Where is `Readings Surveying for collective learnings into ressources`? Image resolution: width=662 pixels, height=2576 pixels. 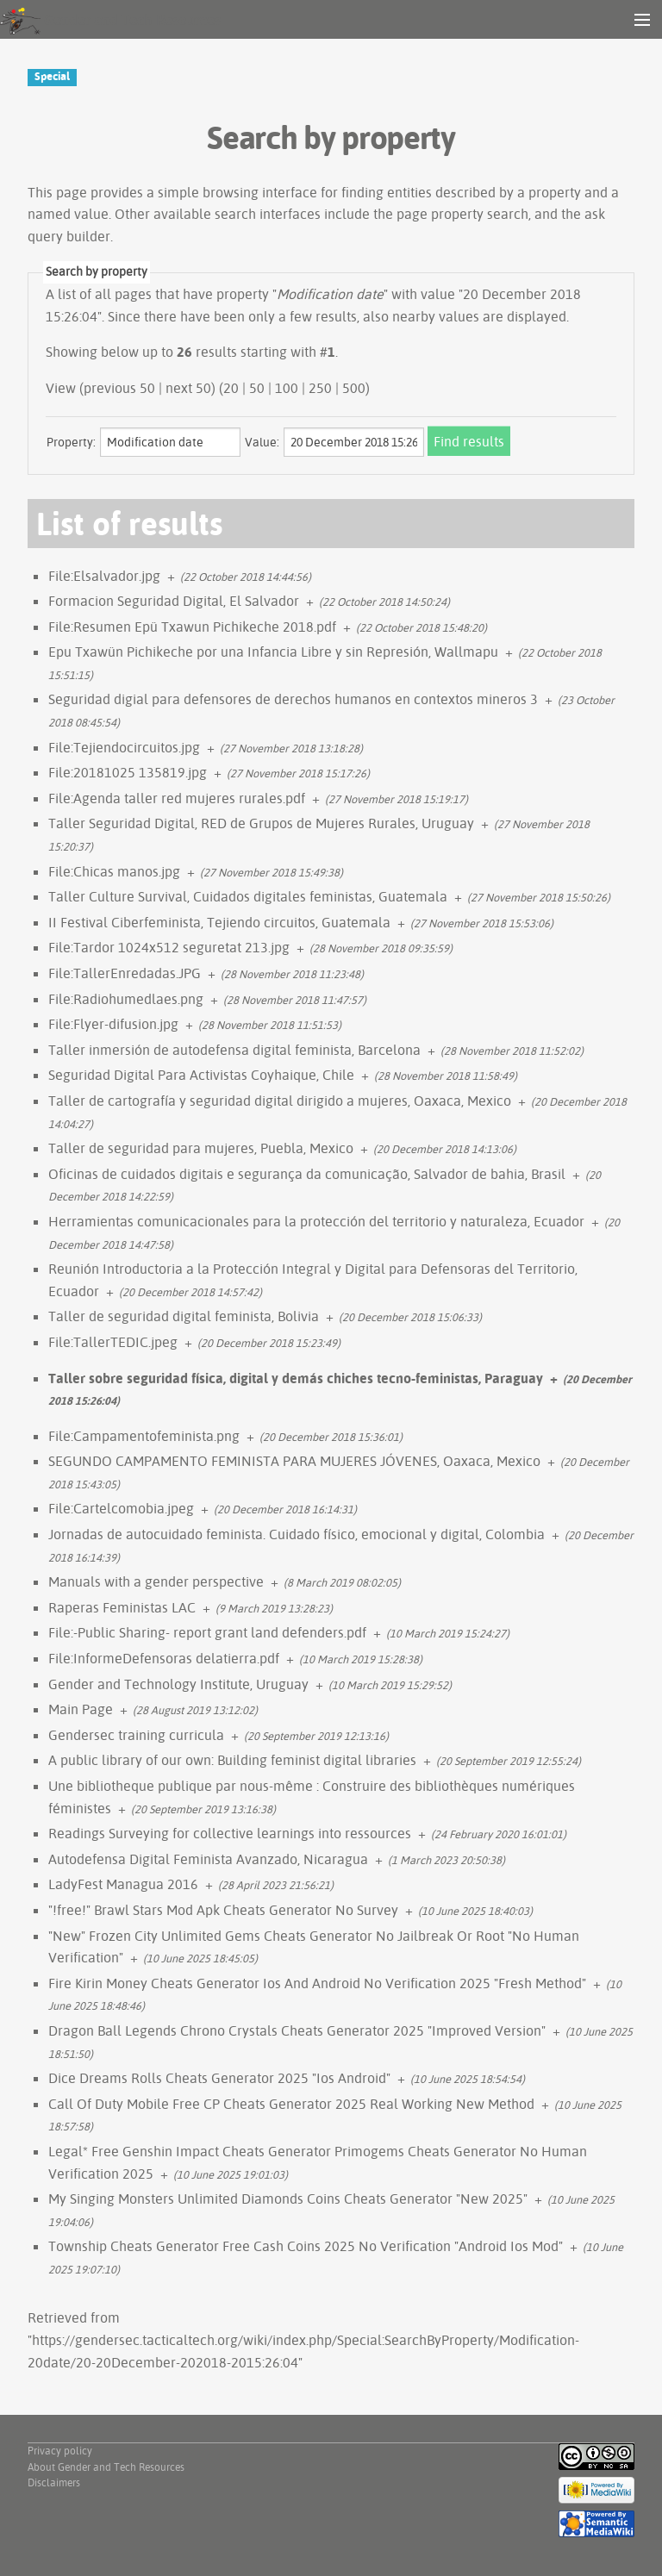 Readings Surveying for collective learnings into ressources is located at coordinates (229, 1833).